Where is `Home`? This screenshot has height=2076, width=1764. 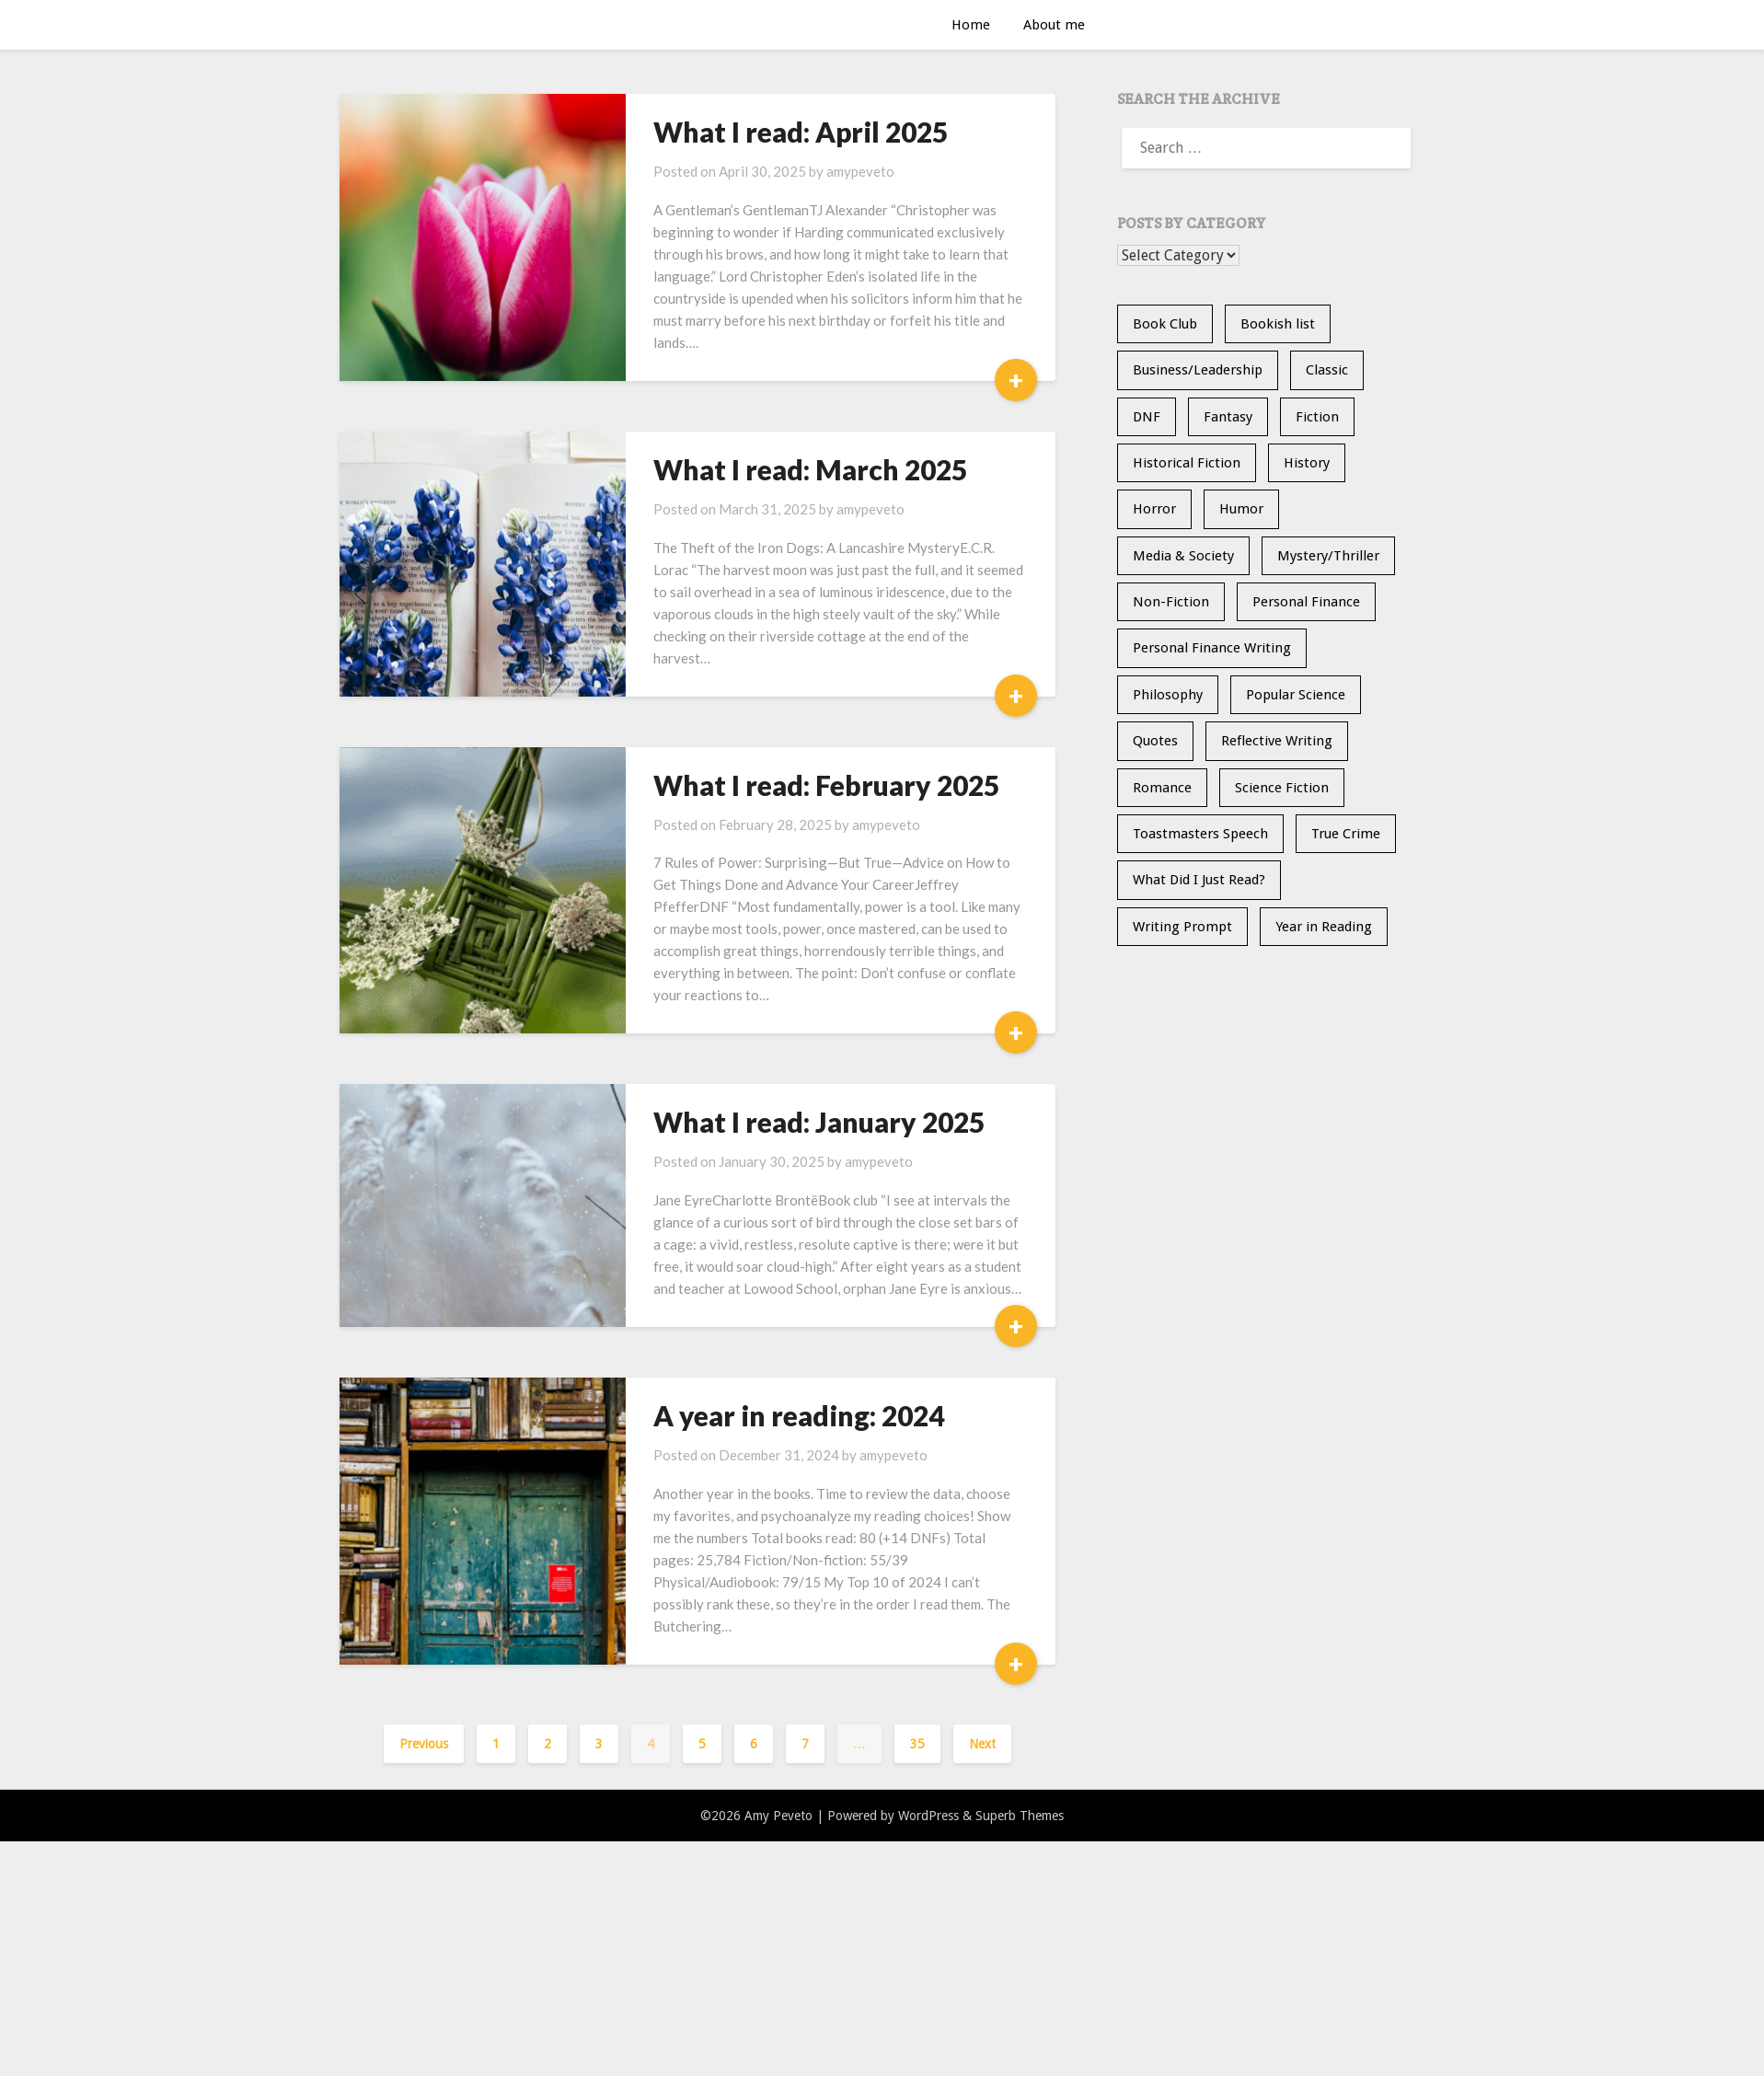 Home is located at coordinates (970, 25).